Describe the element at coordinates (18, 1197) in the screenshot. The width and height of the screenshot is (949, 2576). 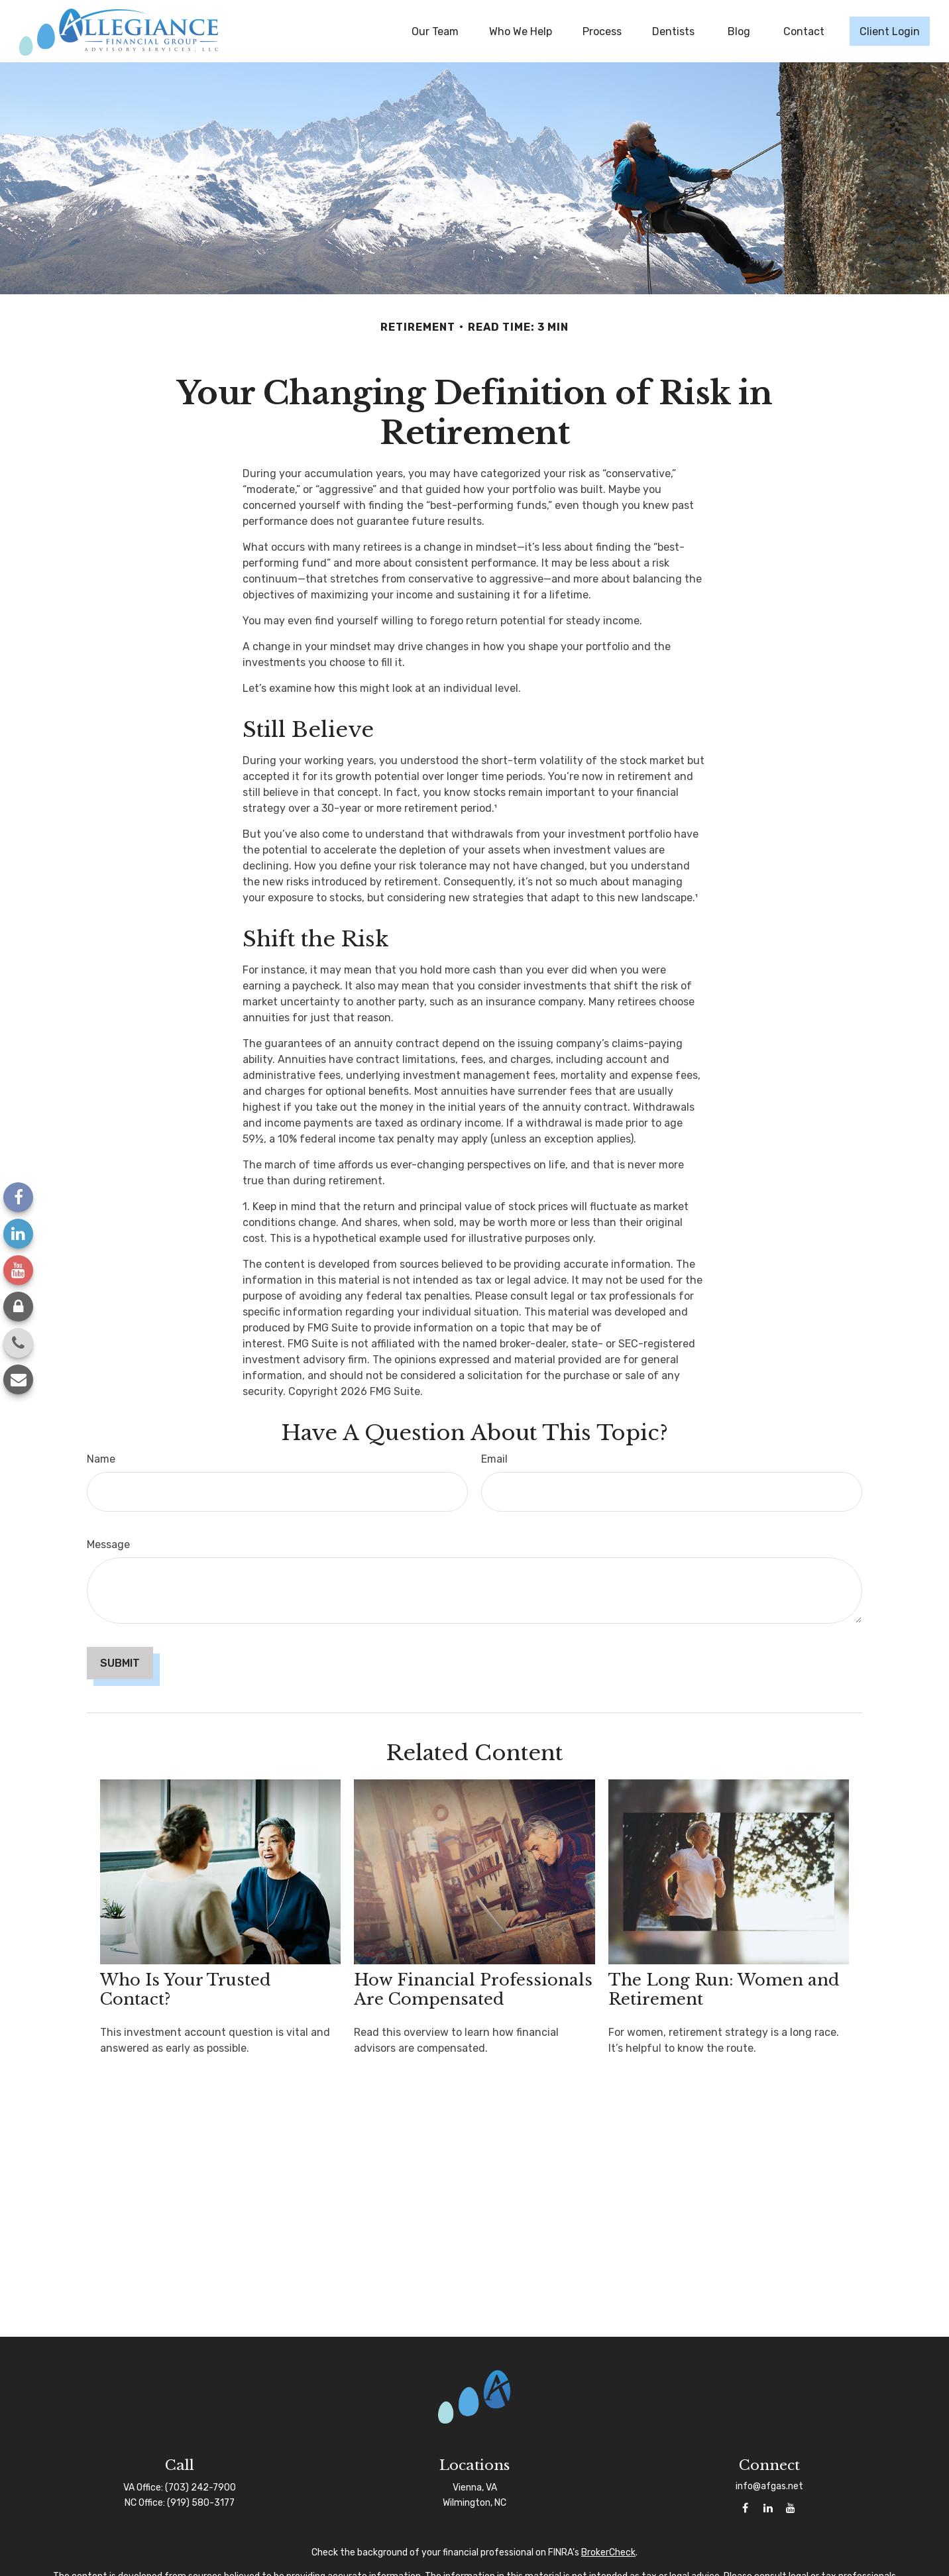
I see `[Facebook]` at that location.